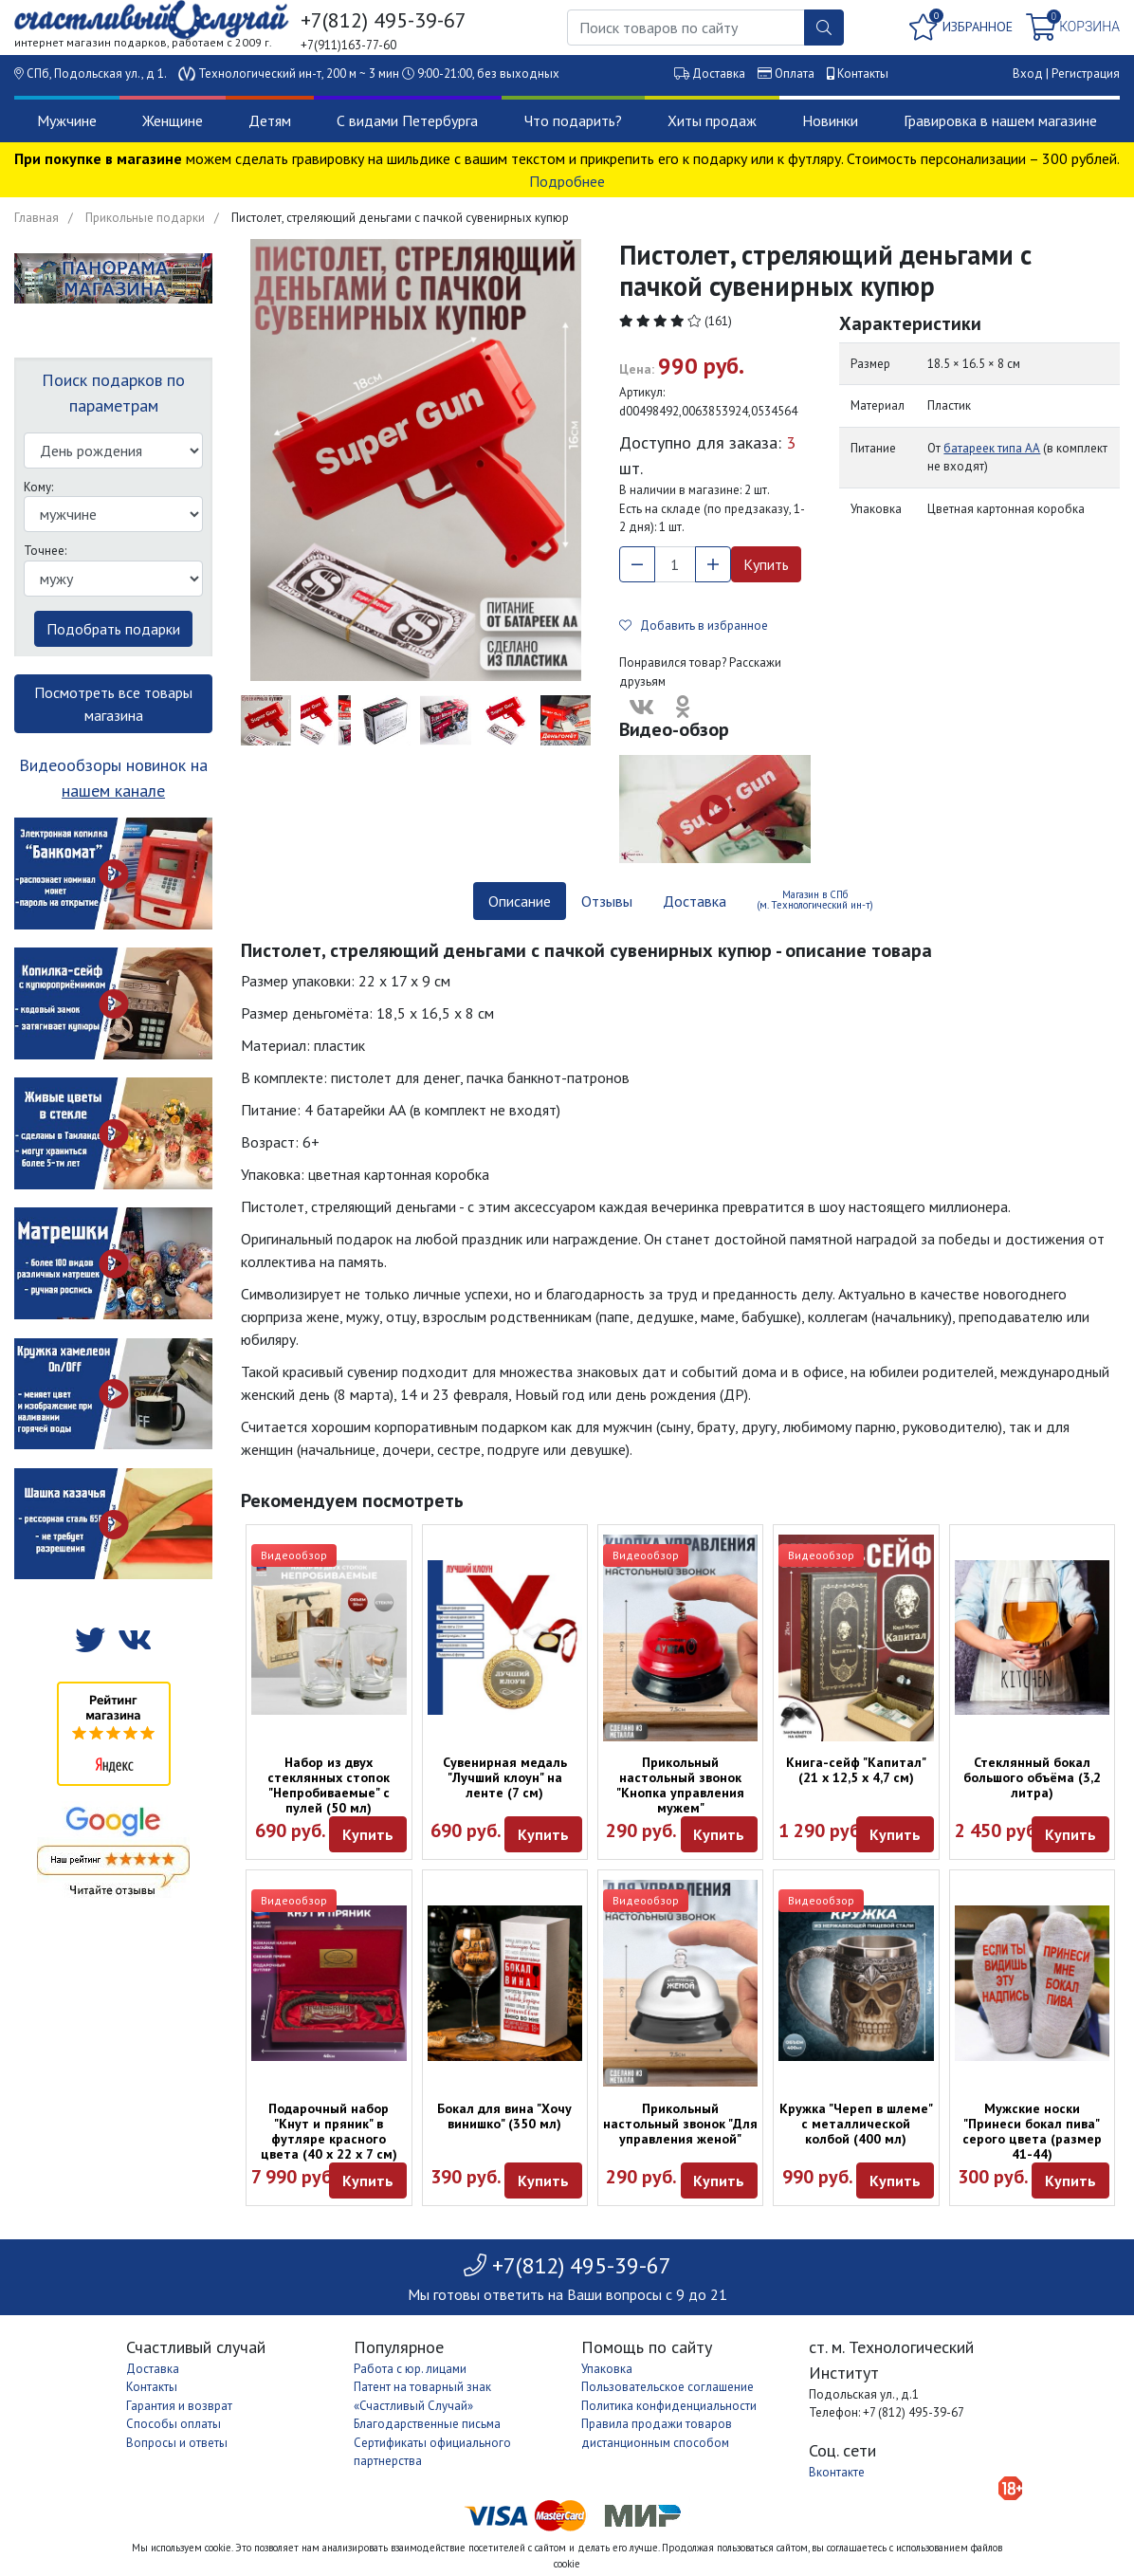 The image size is (1134, 2576). I want to click on Вход, so click(1028, 73).